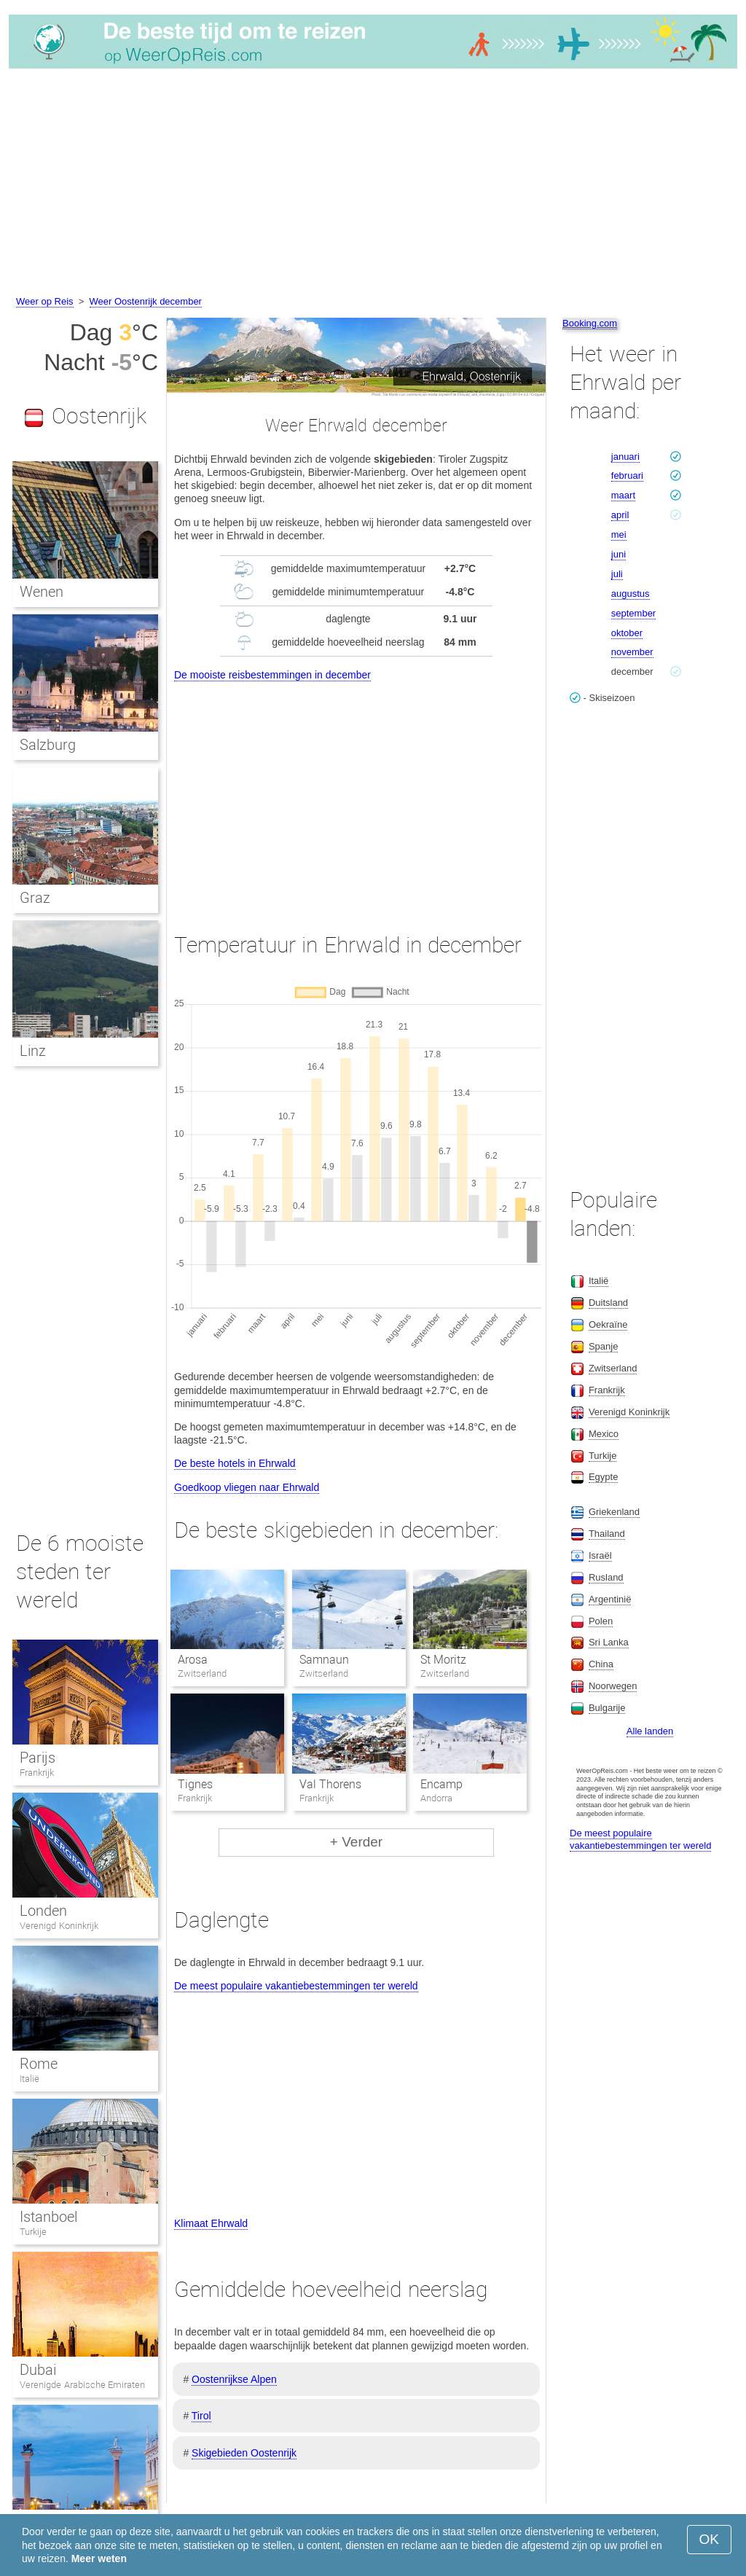  I want to click on juni, so click(618, 554).